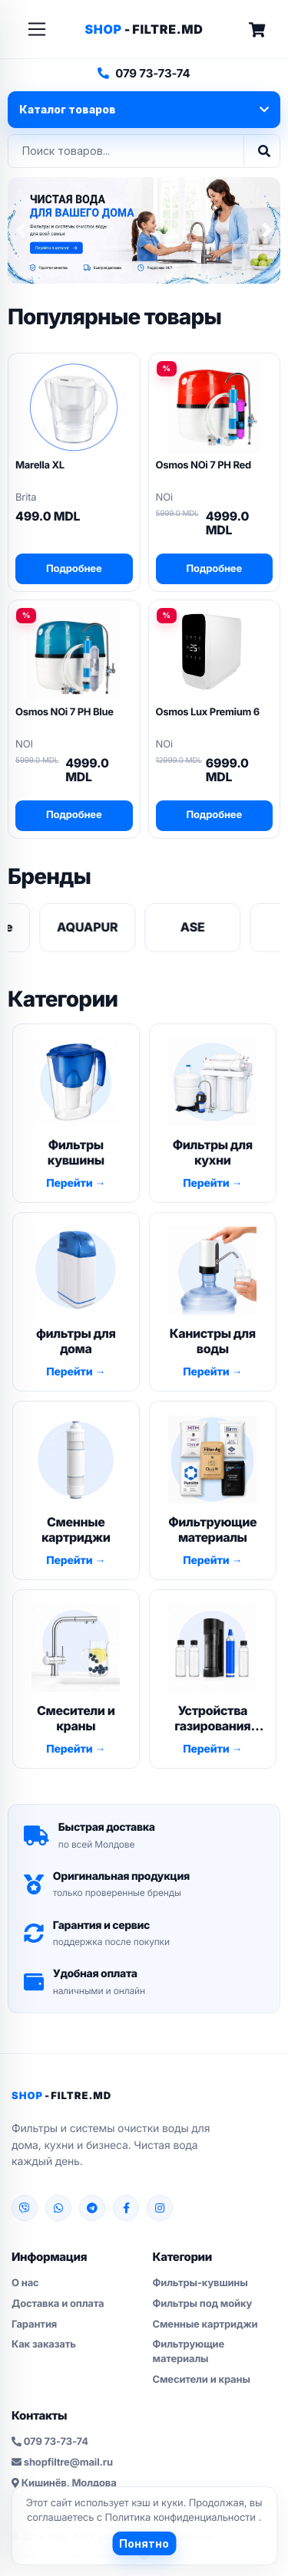  I want to click on Фильтры-кувшины, so click(200, 2283).